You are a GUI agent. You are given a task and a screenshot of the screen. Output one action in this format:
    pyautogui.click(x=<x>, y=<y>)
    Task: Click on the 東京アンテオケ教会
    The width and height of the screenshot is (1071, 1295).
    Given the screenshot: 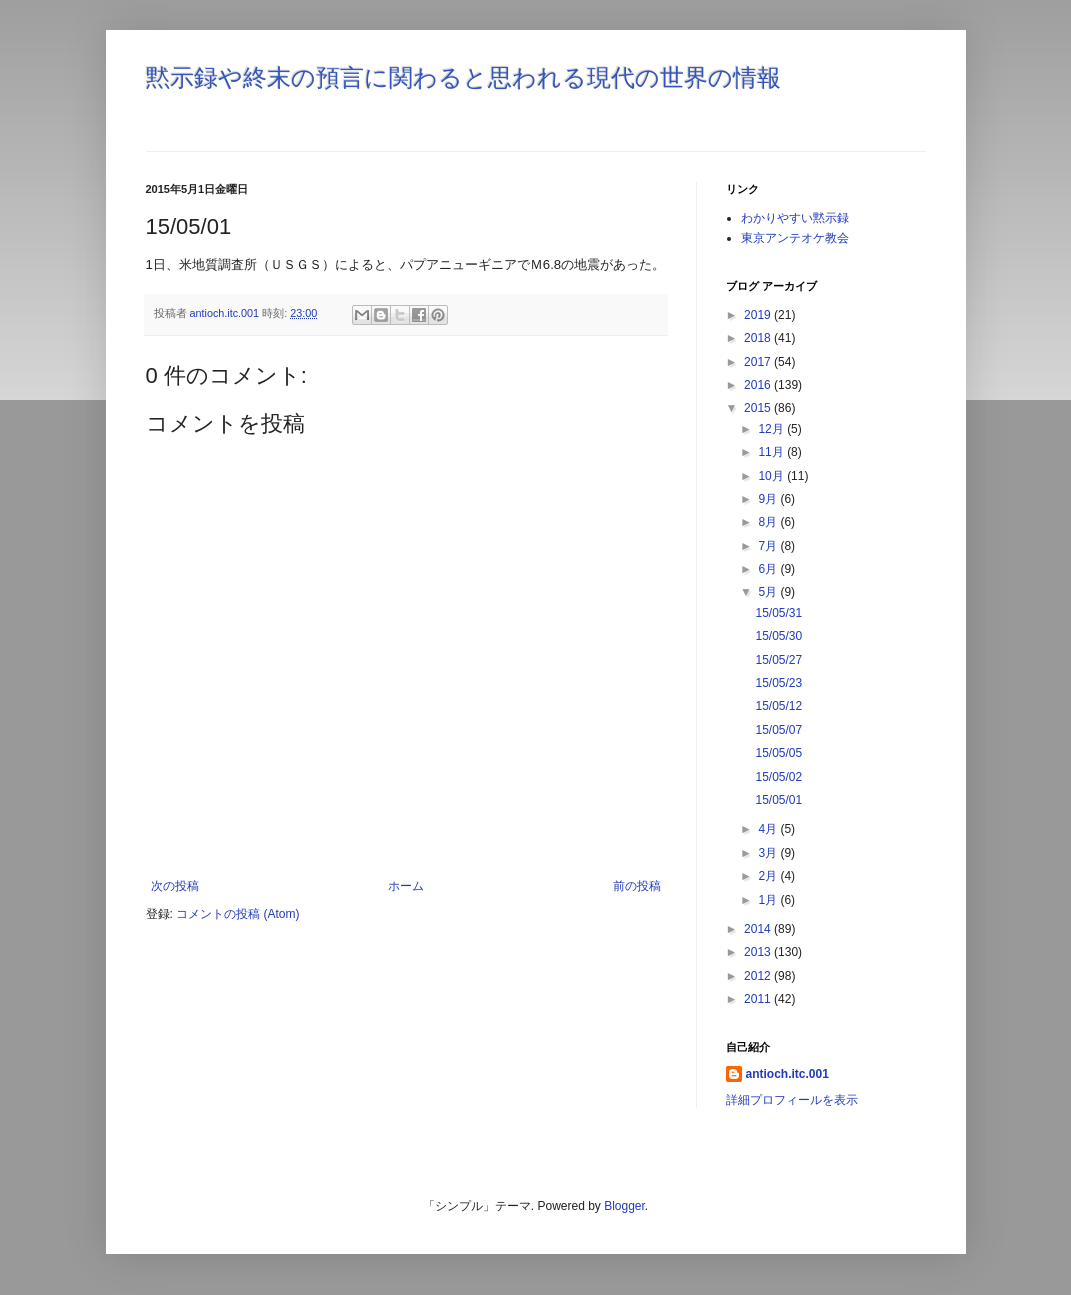 What is the action you would take?
    pyautogui.click(x=795, y=238)
    